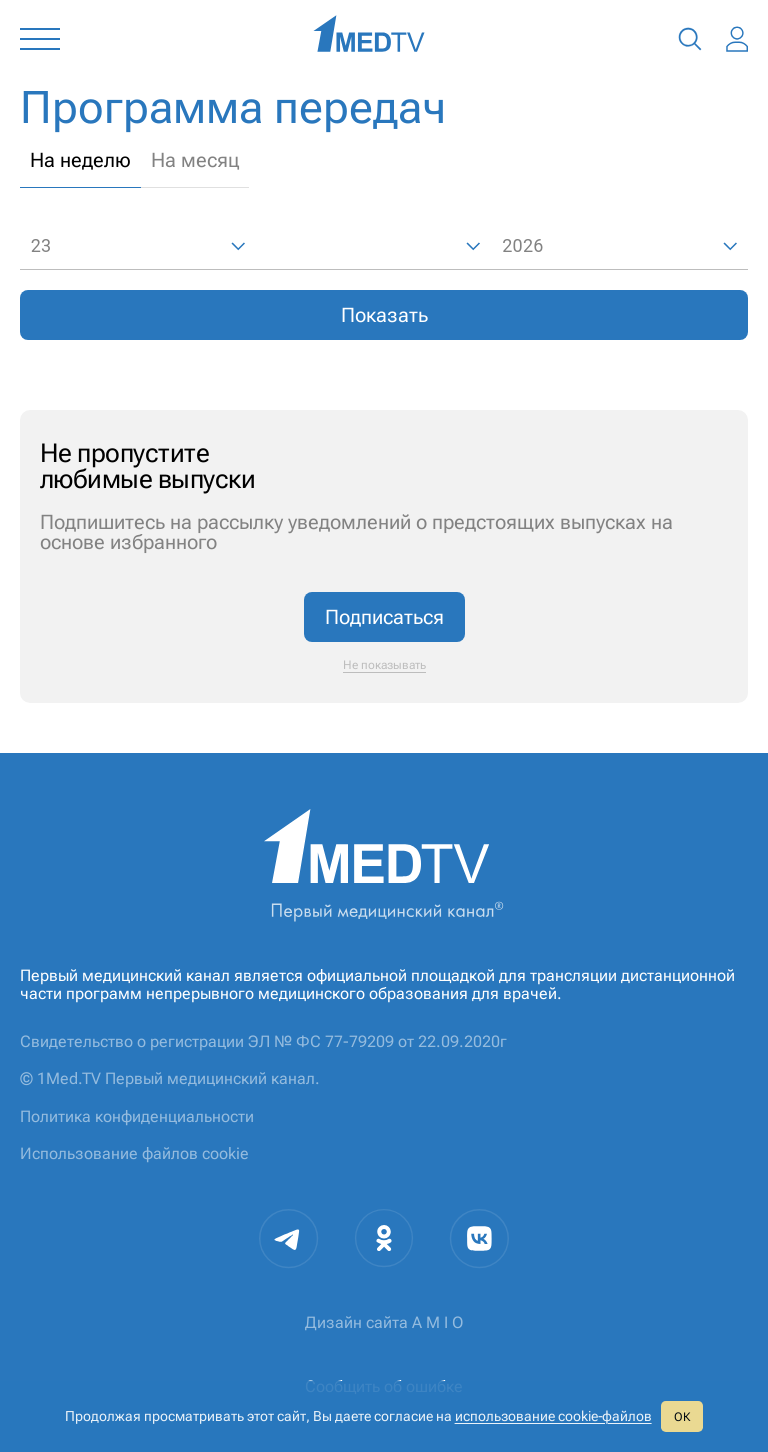 The image size is (768, 1452). Describe the element at coordinates (682, 1417) in the screenshot. I see `ОК` at that location.